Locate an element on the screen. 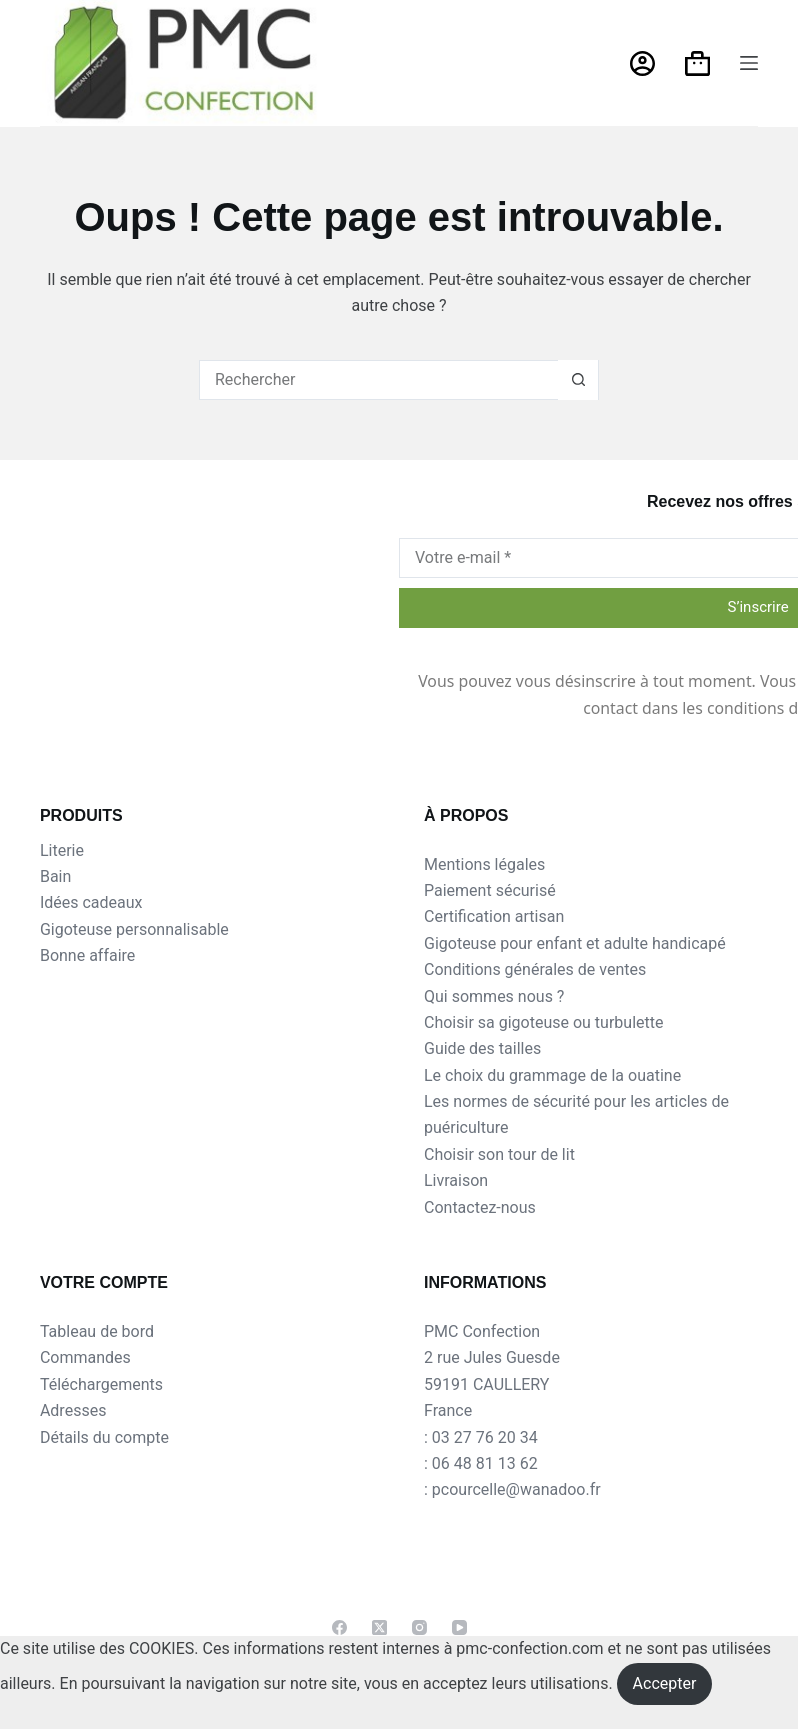 Image resolution: width=798 pixels, height=1729 pixels. [Connexion] is located at coordinates (642, 63).